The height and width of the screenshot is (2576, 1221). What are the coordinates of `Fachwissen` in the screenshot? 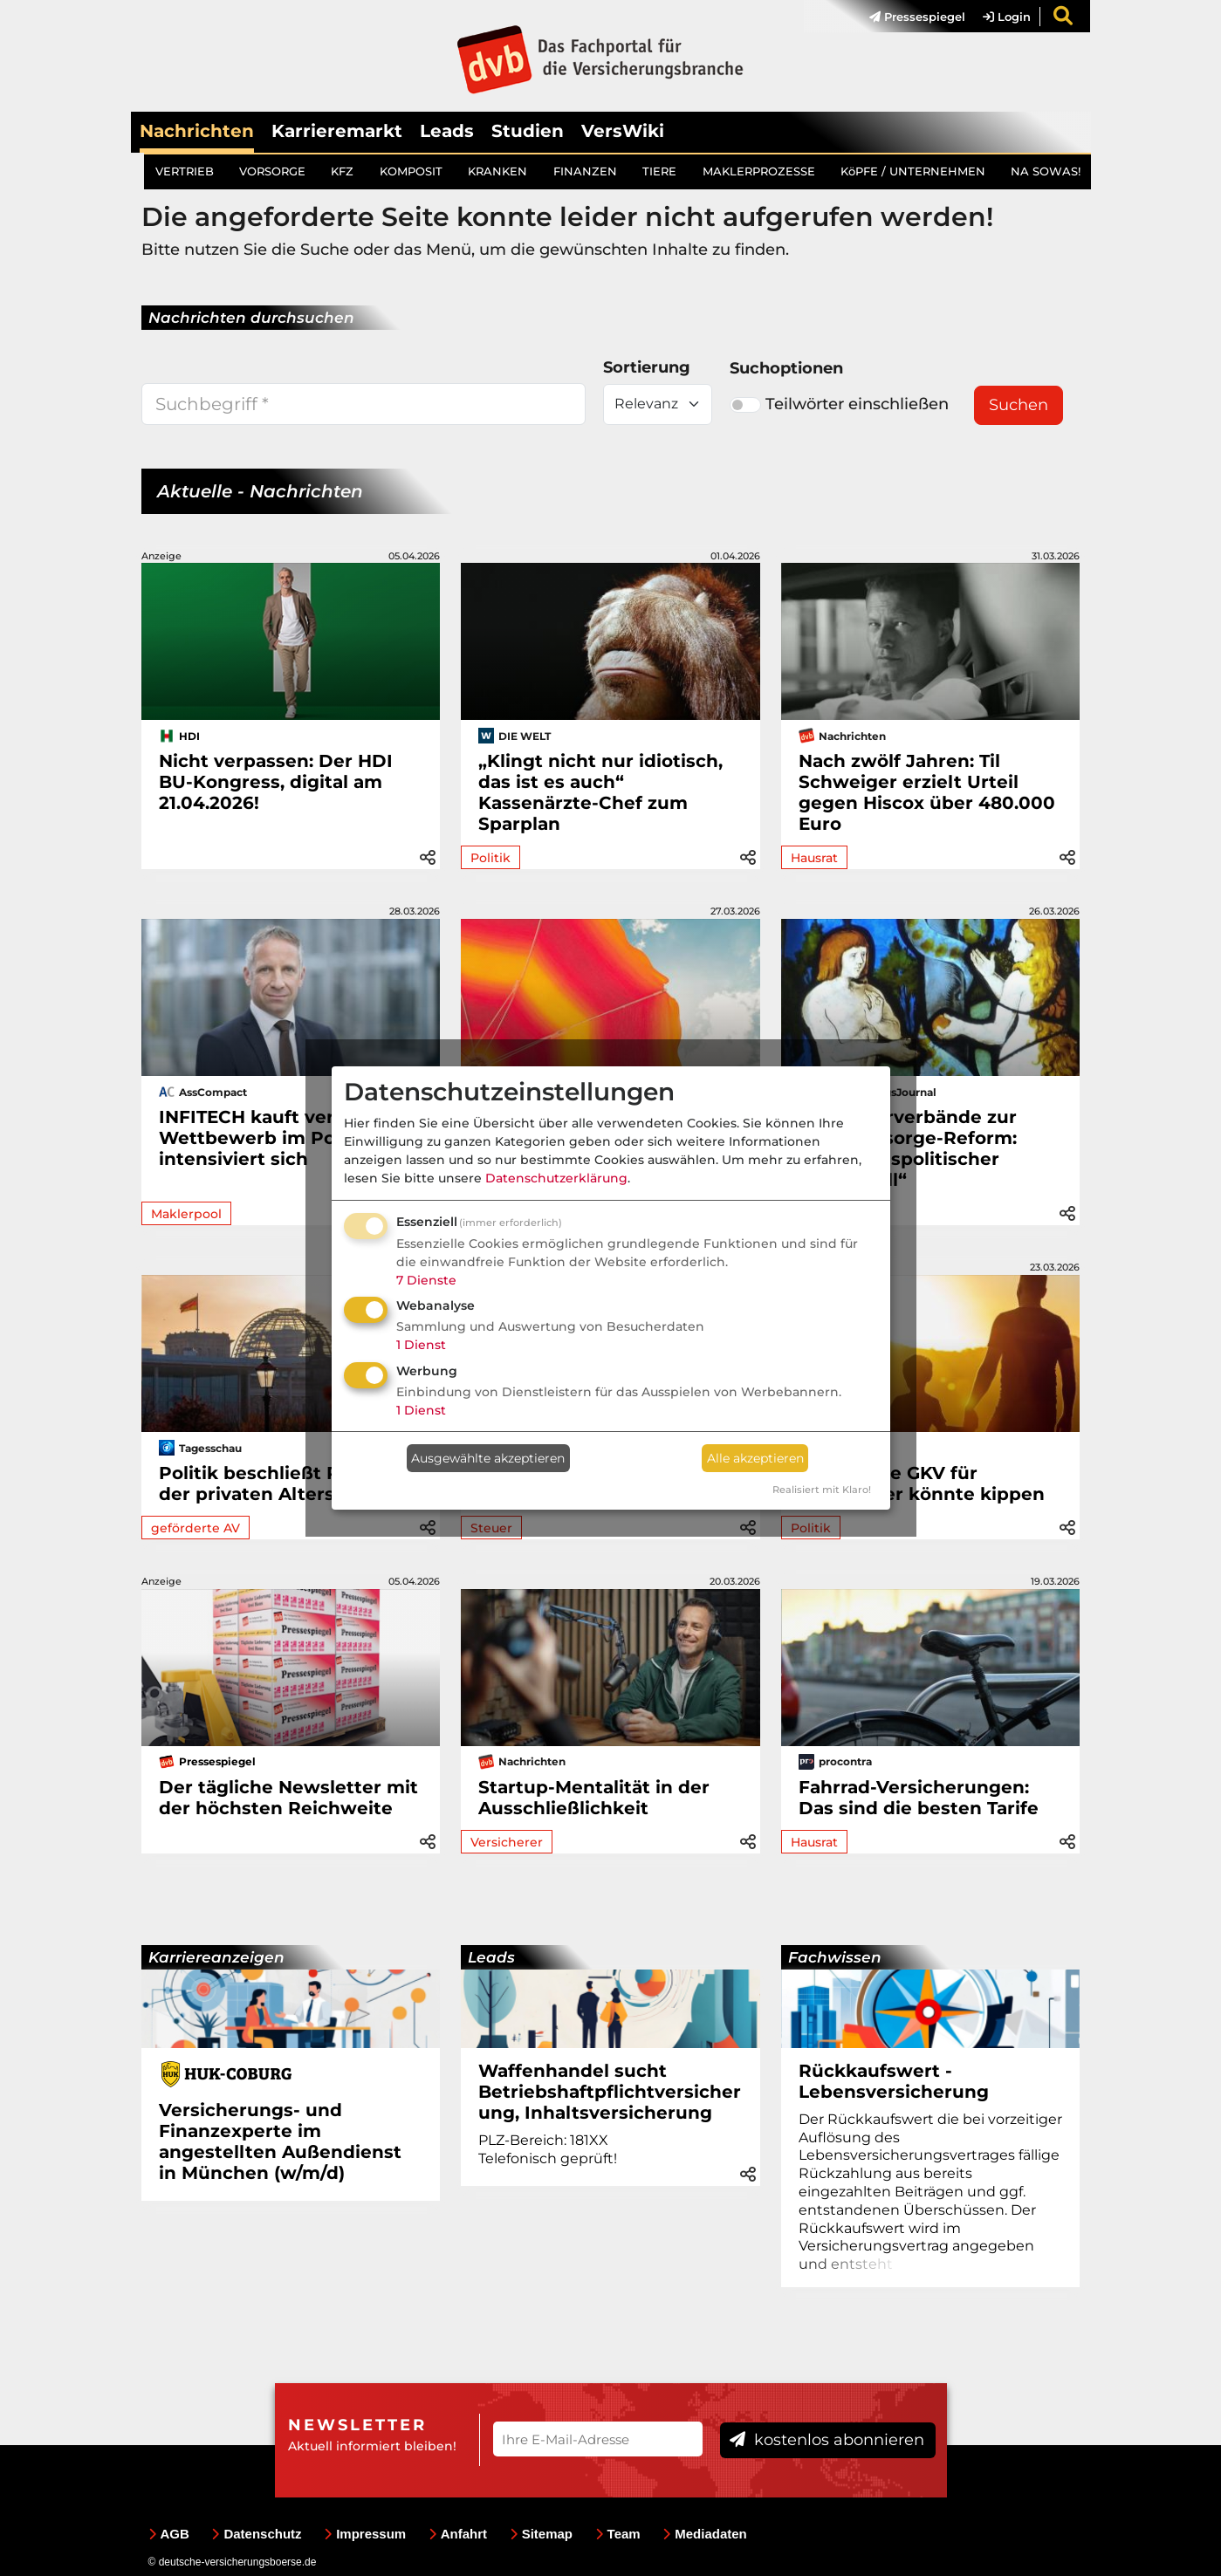 It's located at (834, 1957).